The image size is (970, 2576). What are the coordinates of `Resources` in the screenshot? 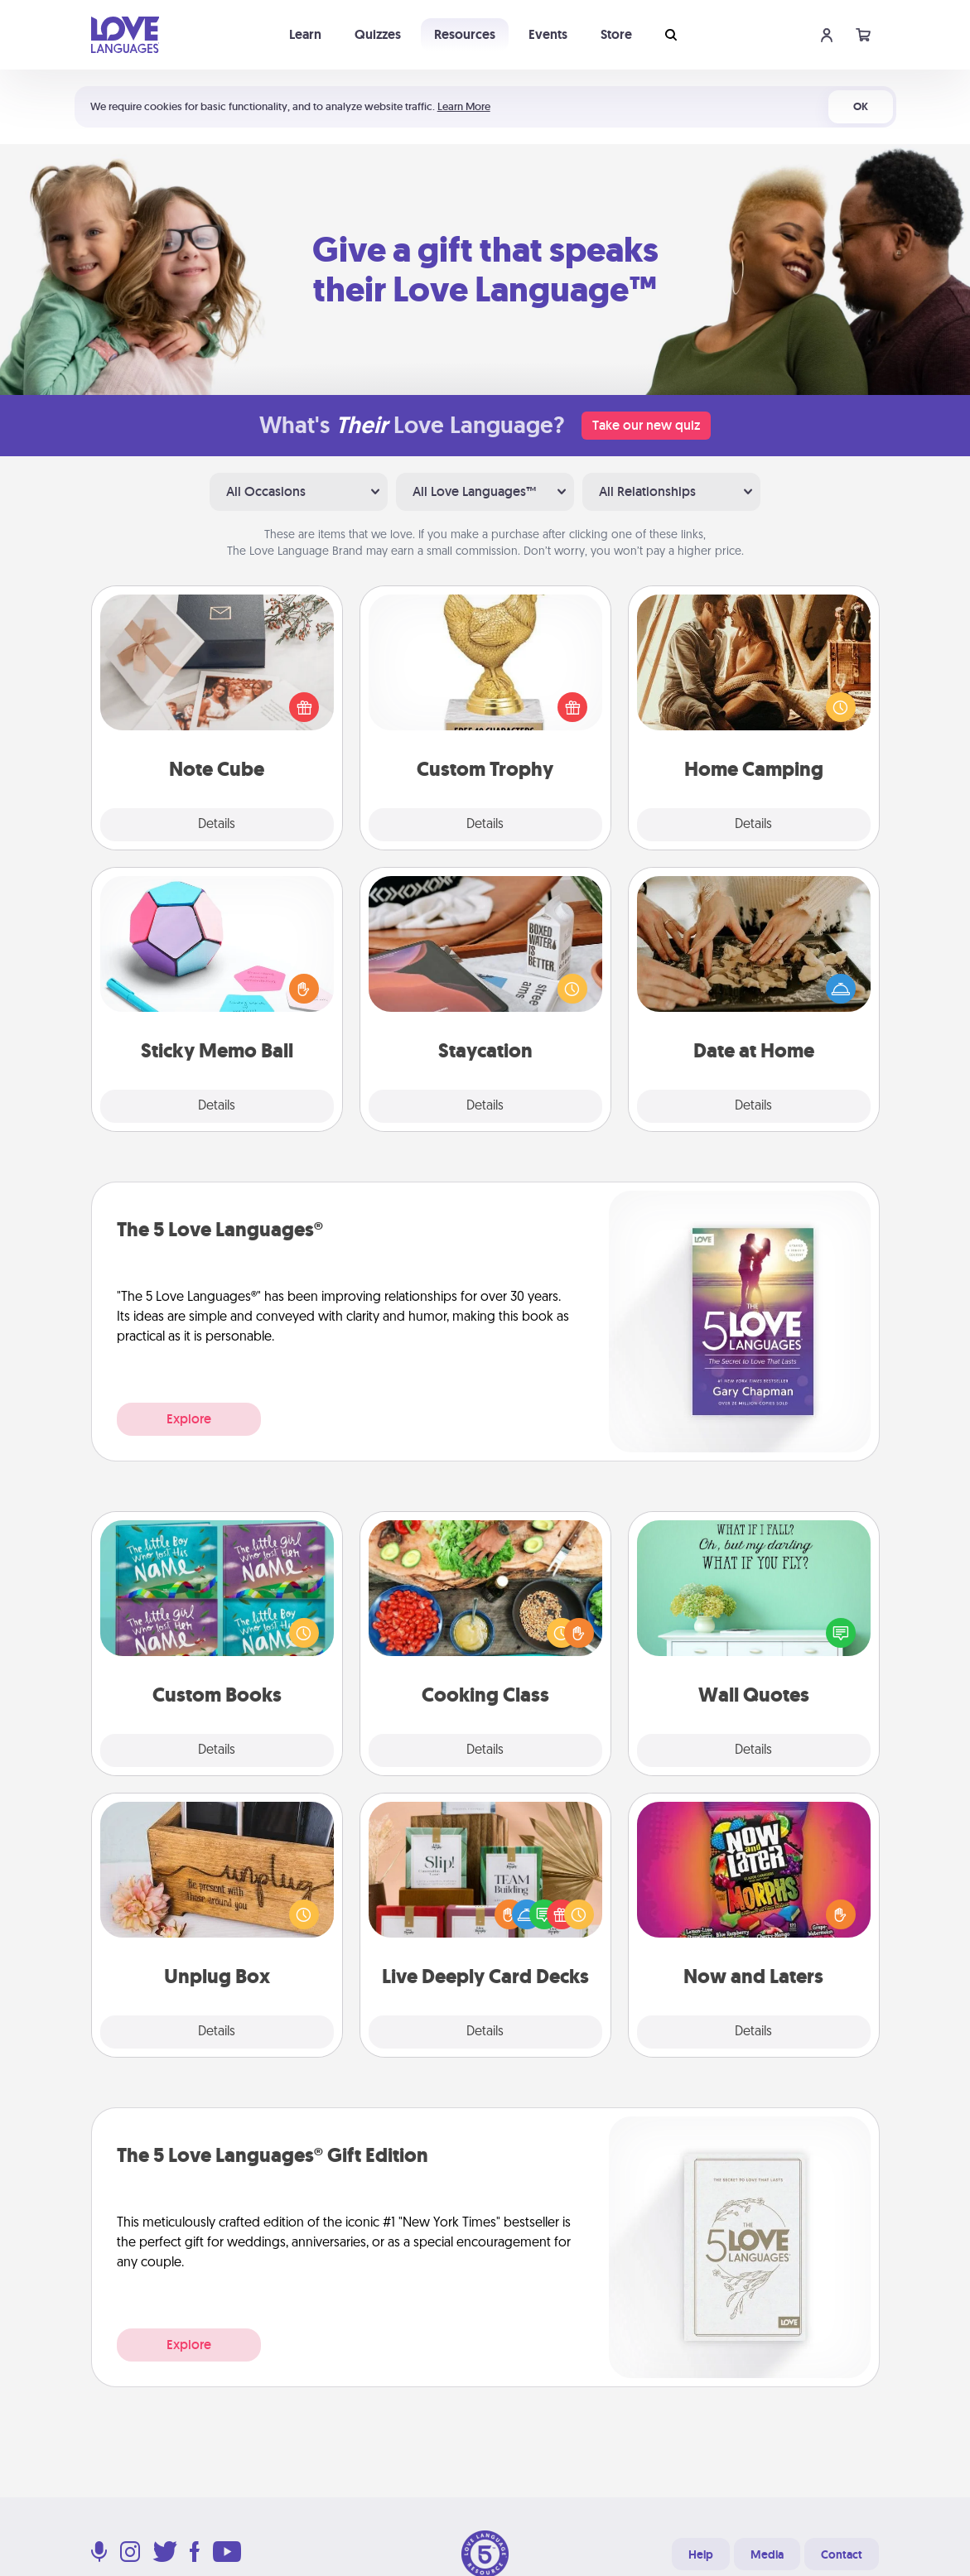 It's located at (464, 34).